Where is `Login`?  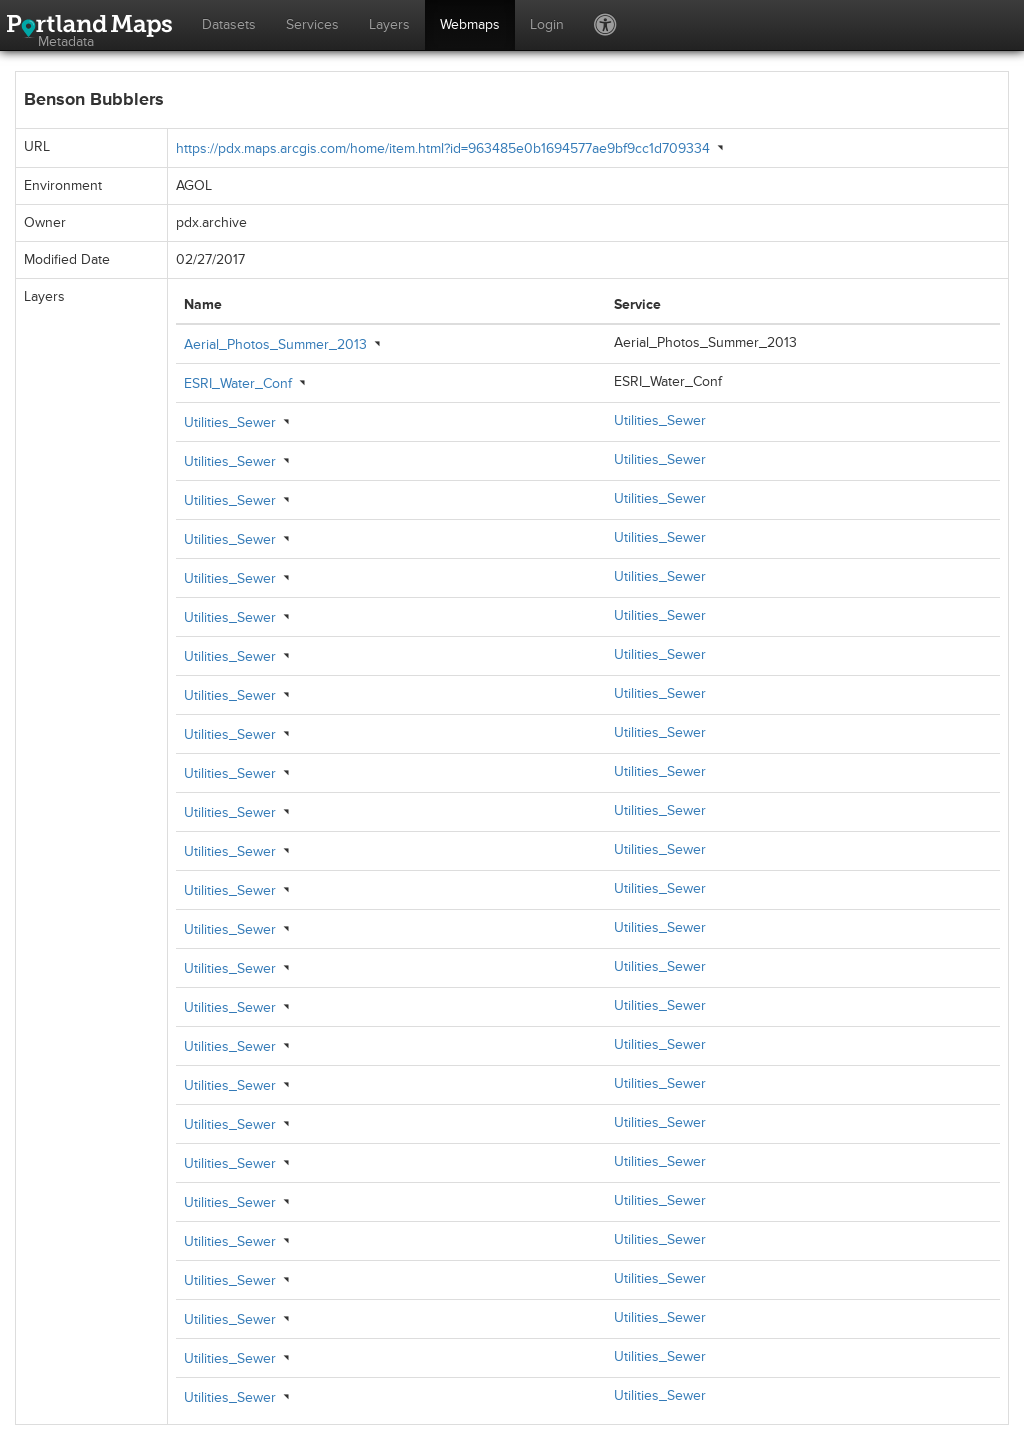 Login is located at coordinates (547, 24).